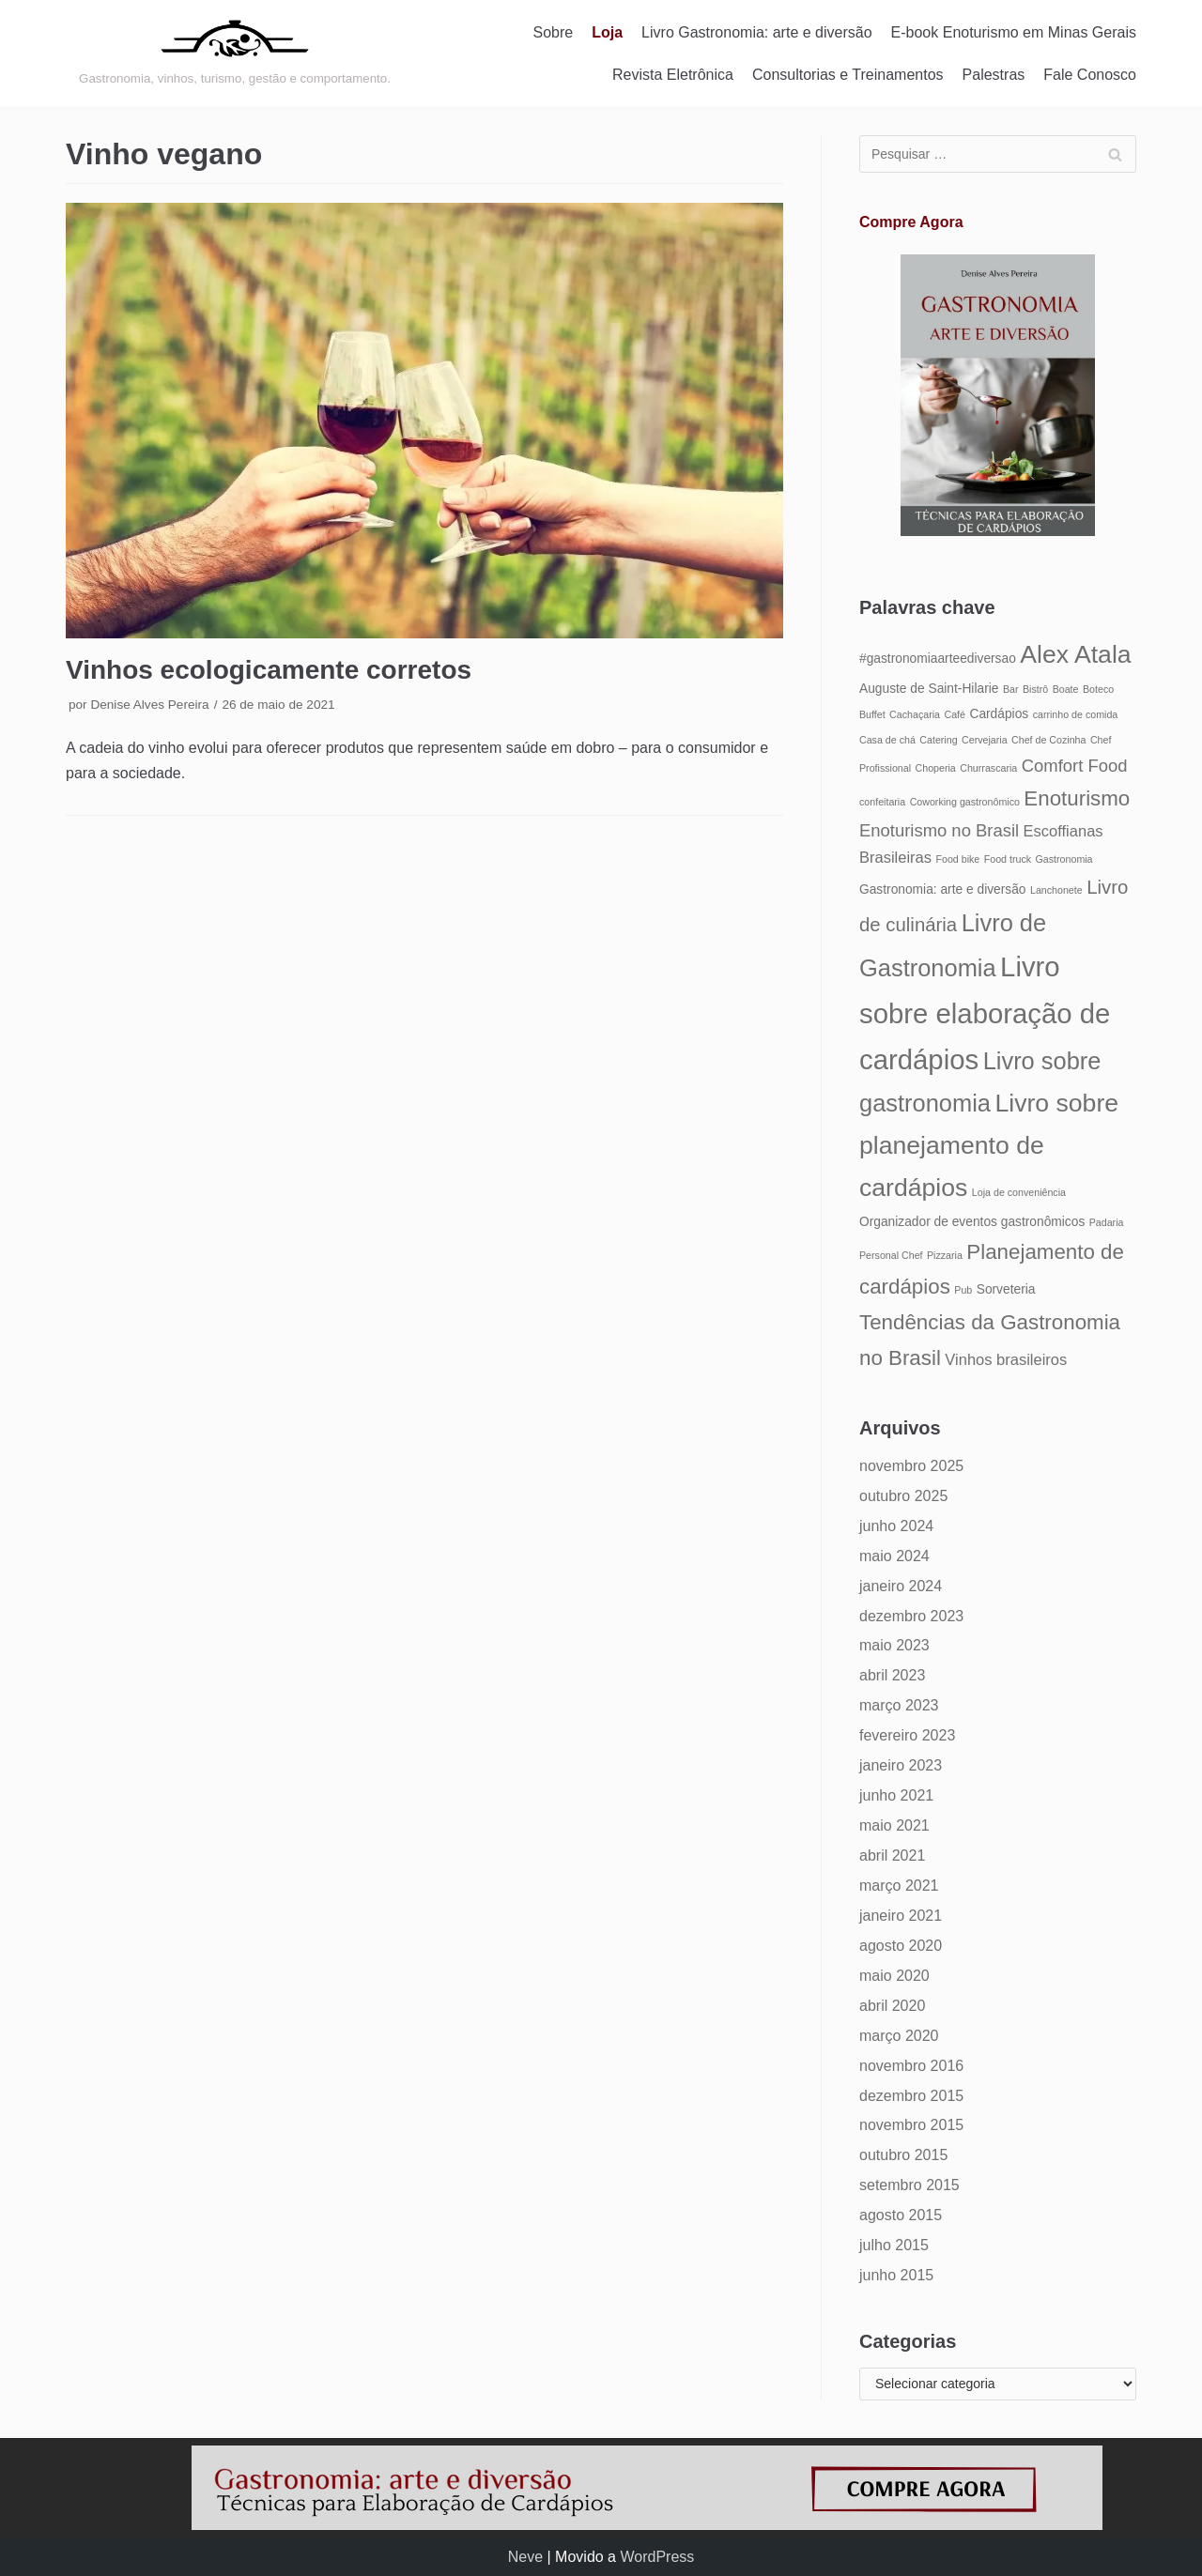 This screenshot has width=1202, height=2576. Describe the element at coordinates (892, 1855) in the screenshot. I see `abril 2021` at that location.